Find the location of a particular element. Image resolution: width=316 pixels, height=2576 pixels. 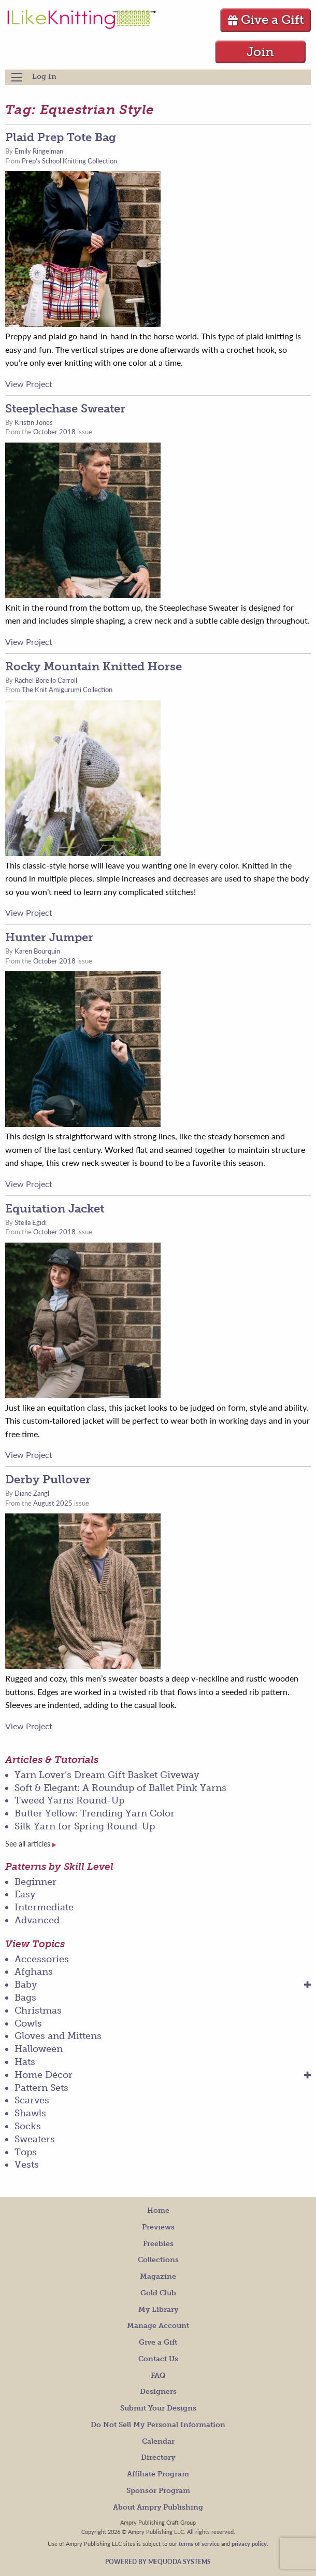

The Knit Amigurumi Collection is located at coordinates (67, 689).